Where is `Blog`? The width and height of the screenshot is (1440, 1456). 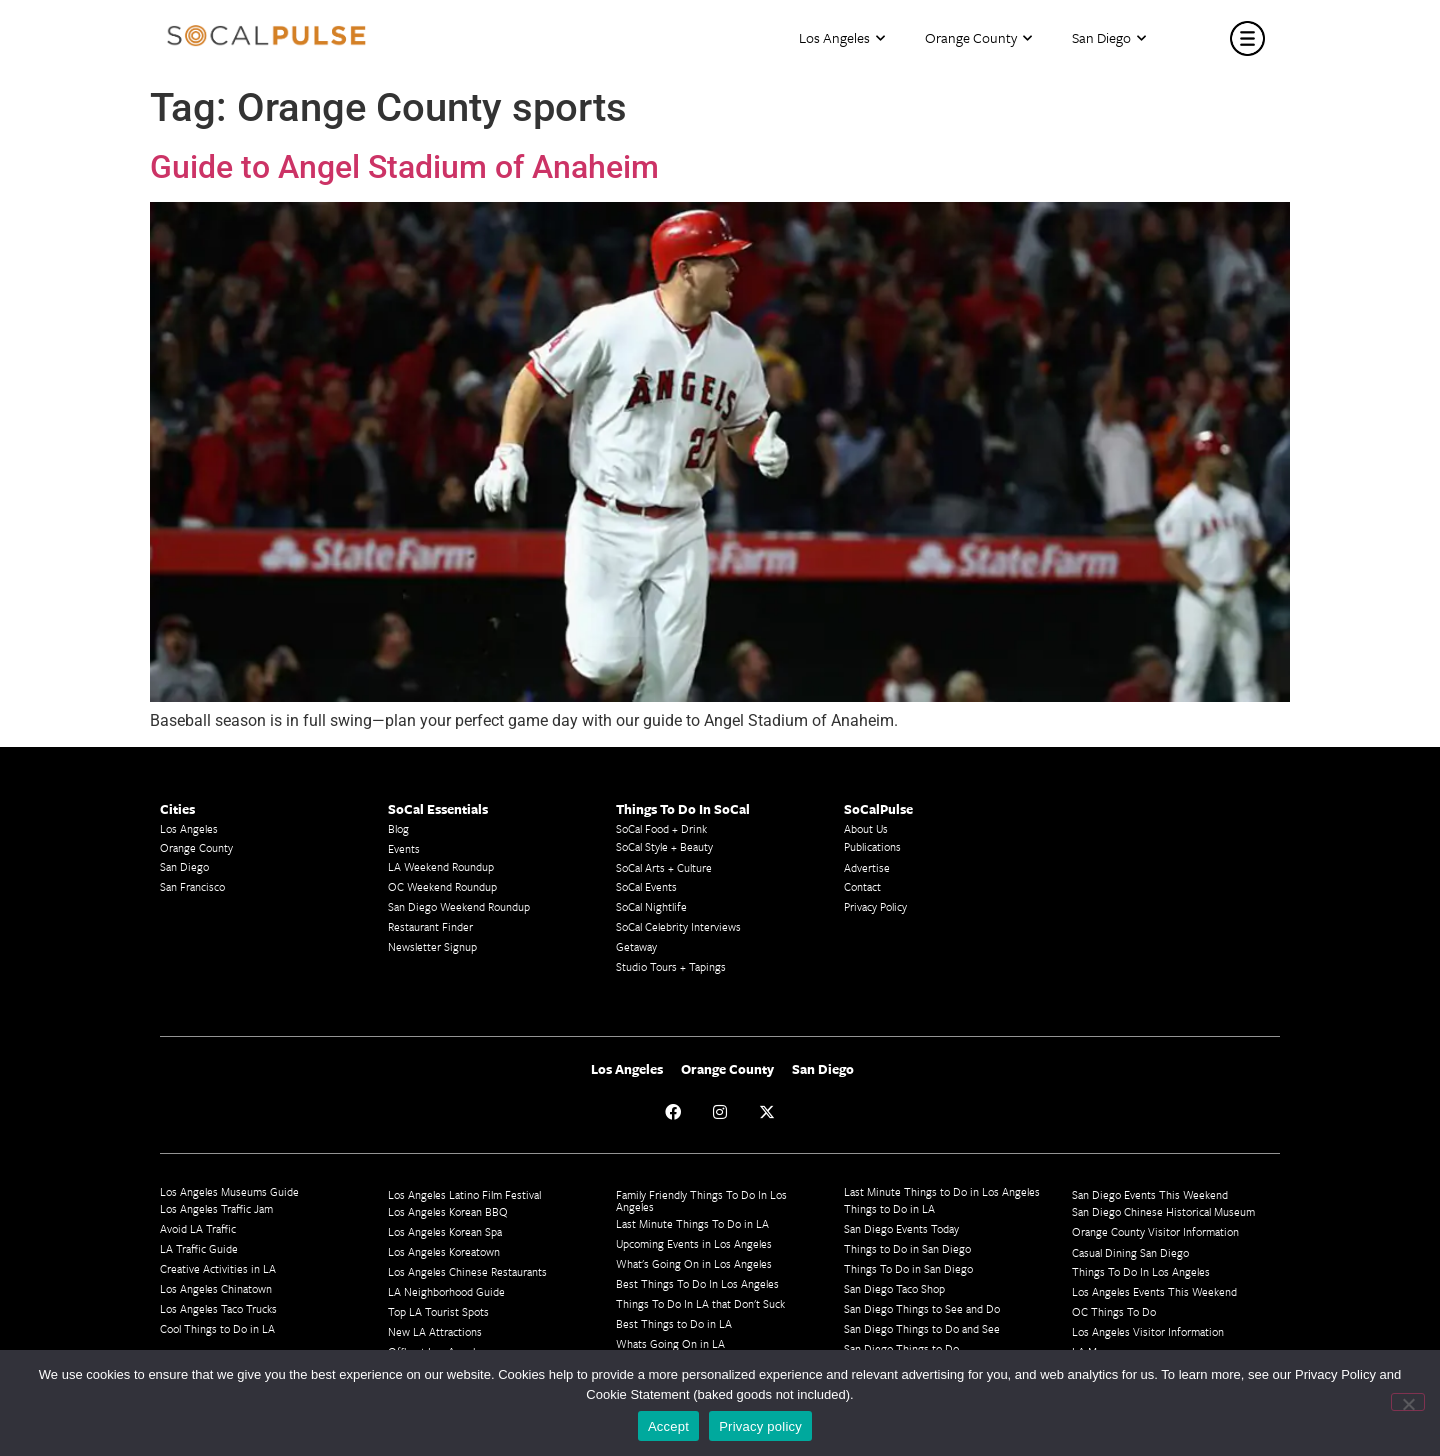 Blog is located at coordinates (398, 828).